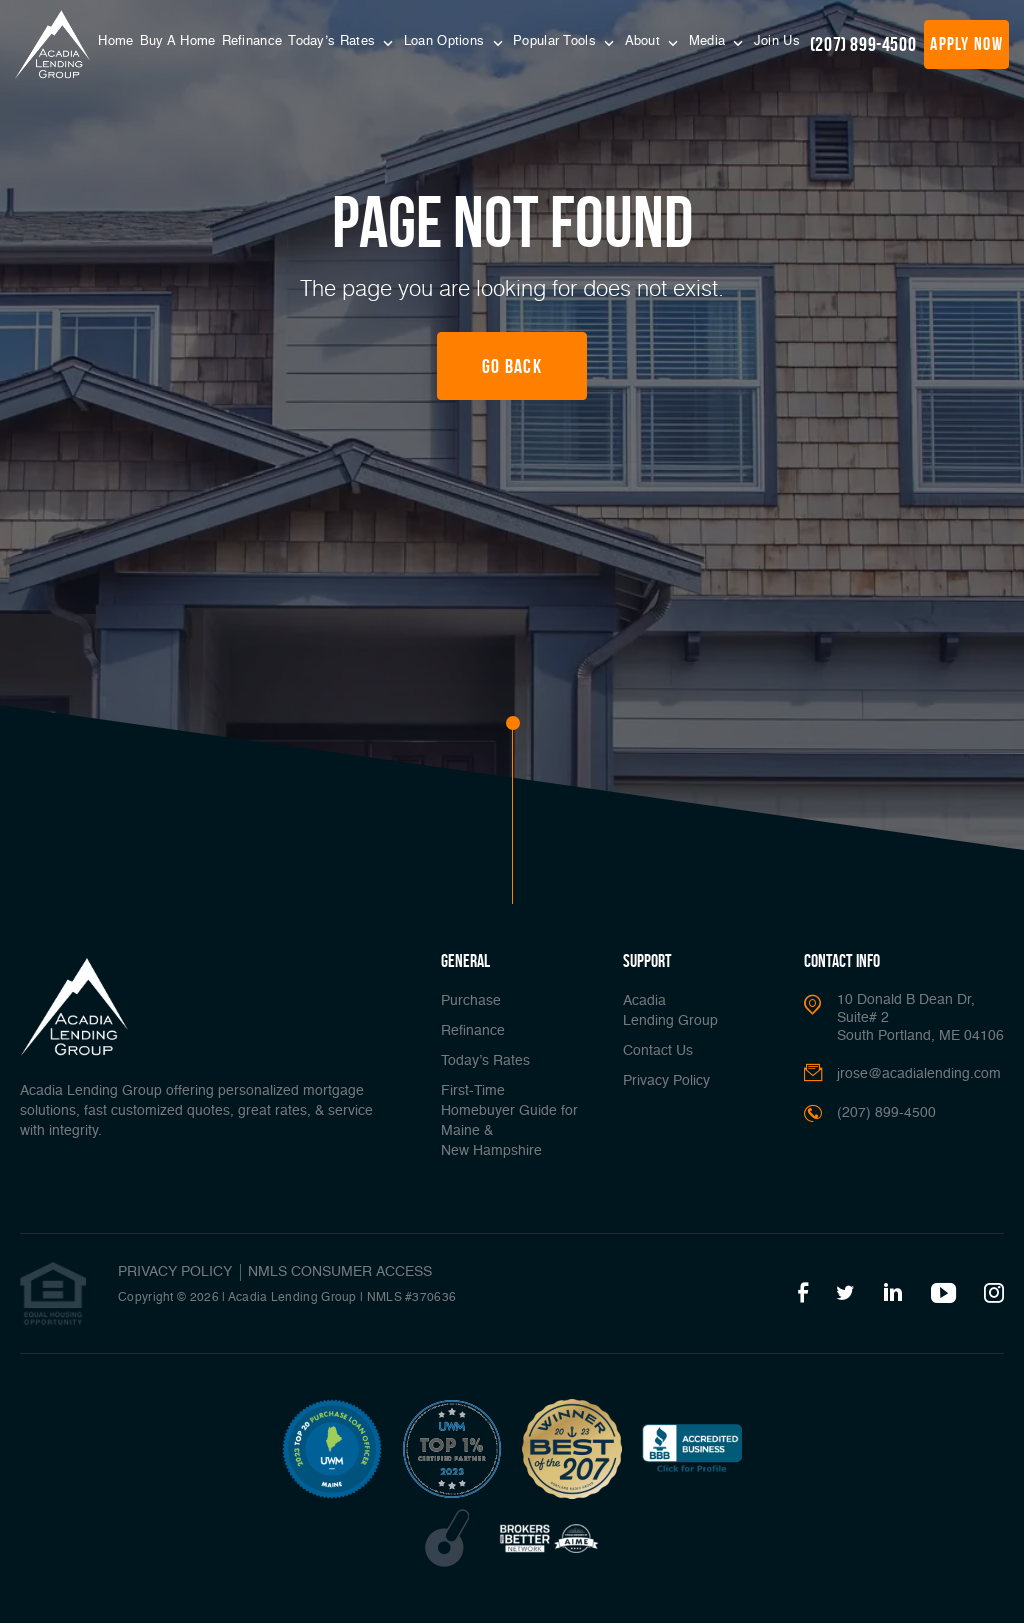 The width and height of the screenshot is (1024, 1623). Describe the element at coordinates (645, 41) in the screenshot. I see `About` at that location.